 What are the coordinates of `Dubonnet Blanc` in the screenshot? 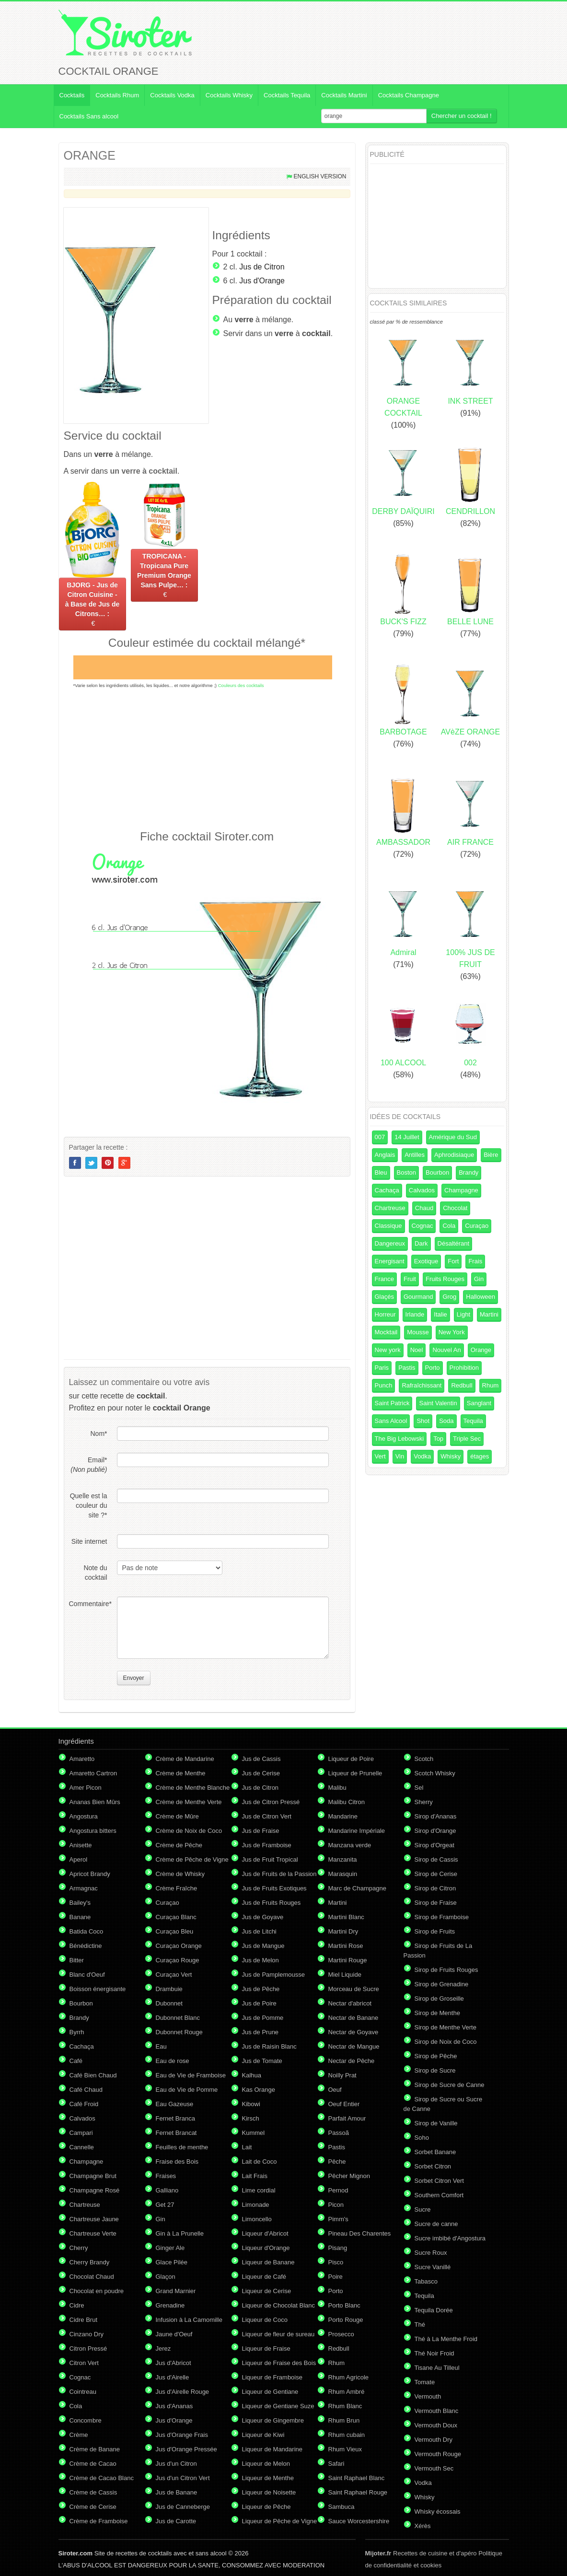 It's located at (178, 2017).